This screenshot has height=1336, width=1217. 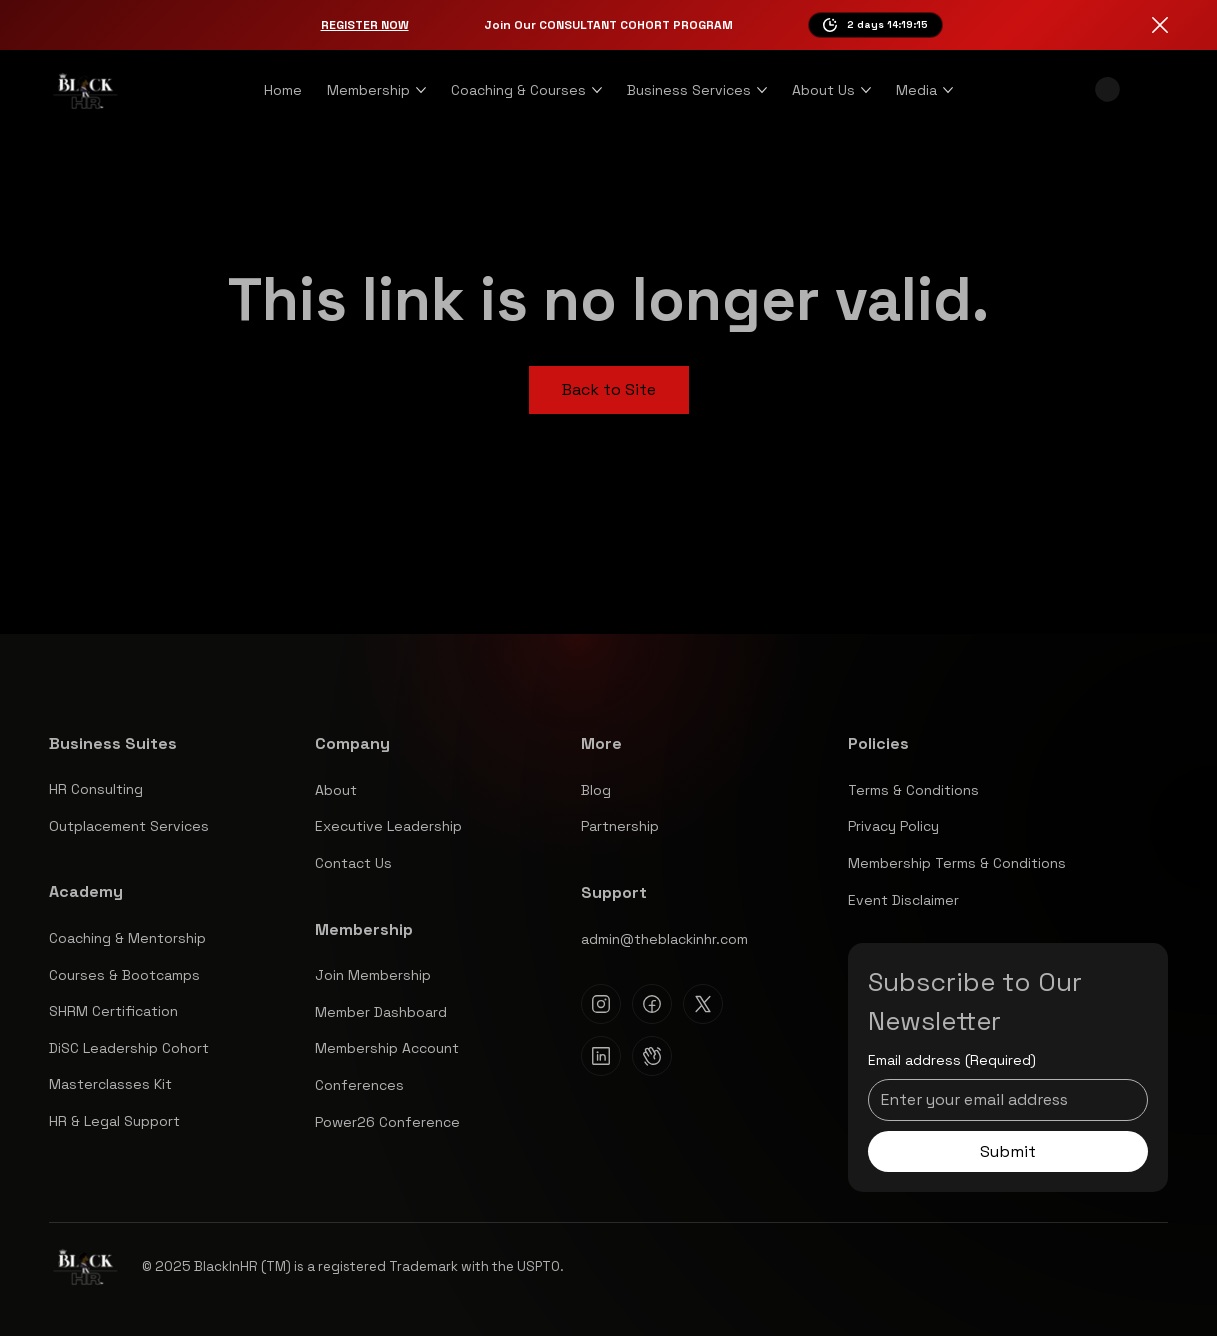 What do you see at coordinates (597, 90) in the screenshot?
I see `[More Coaching & Courses pages]` at bounding box center [597, 90].